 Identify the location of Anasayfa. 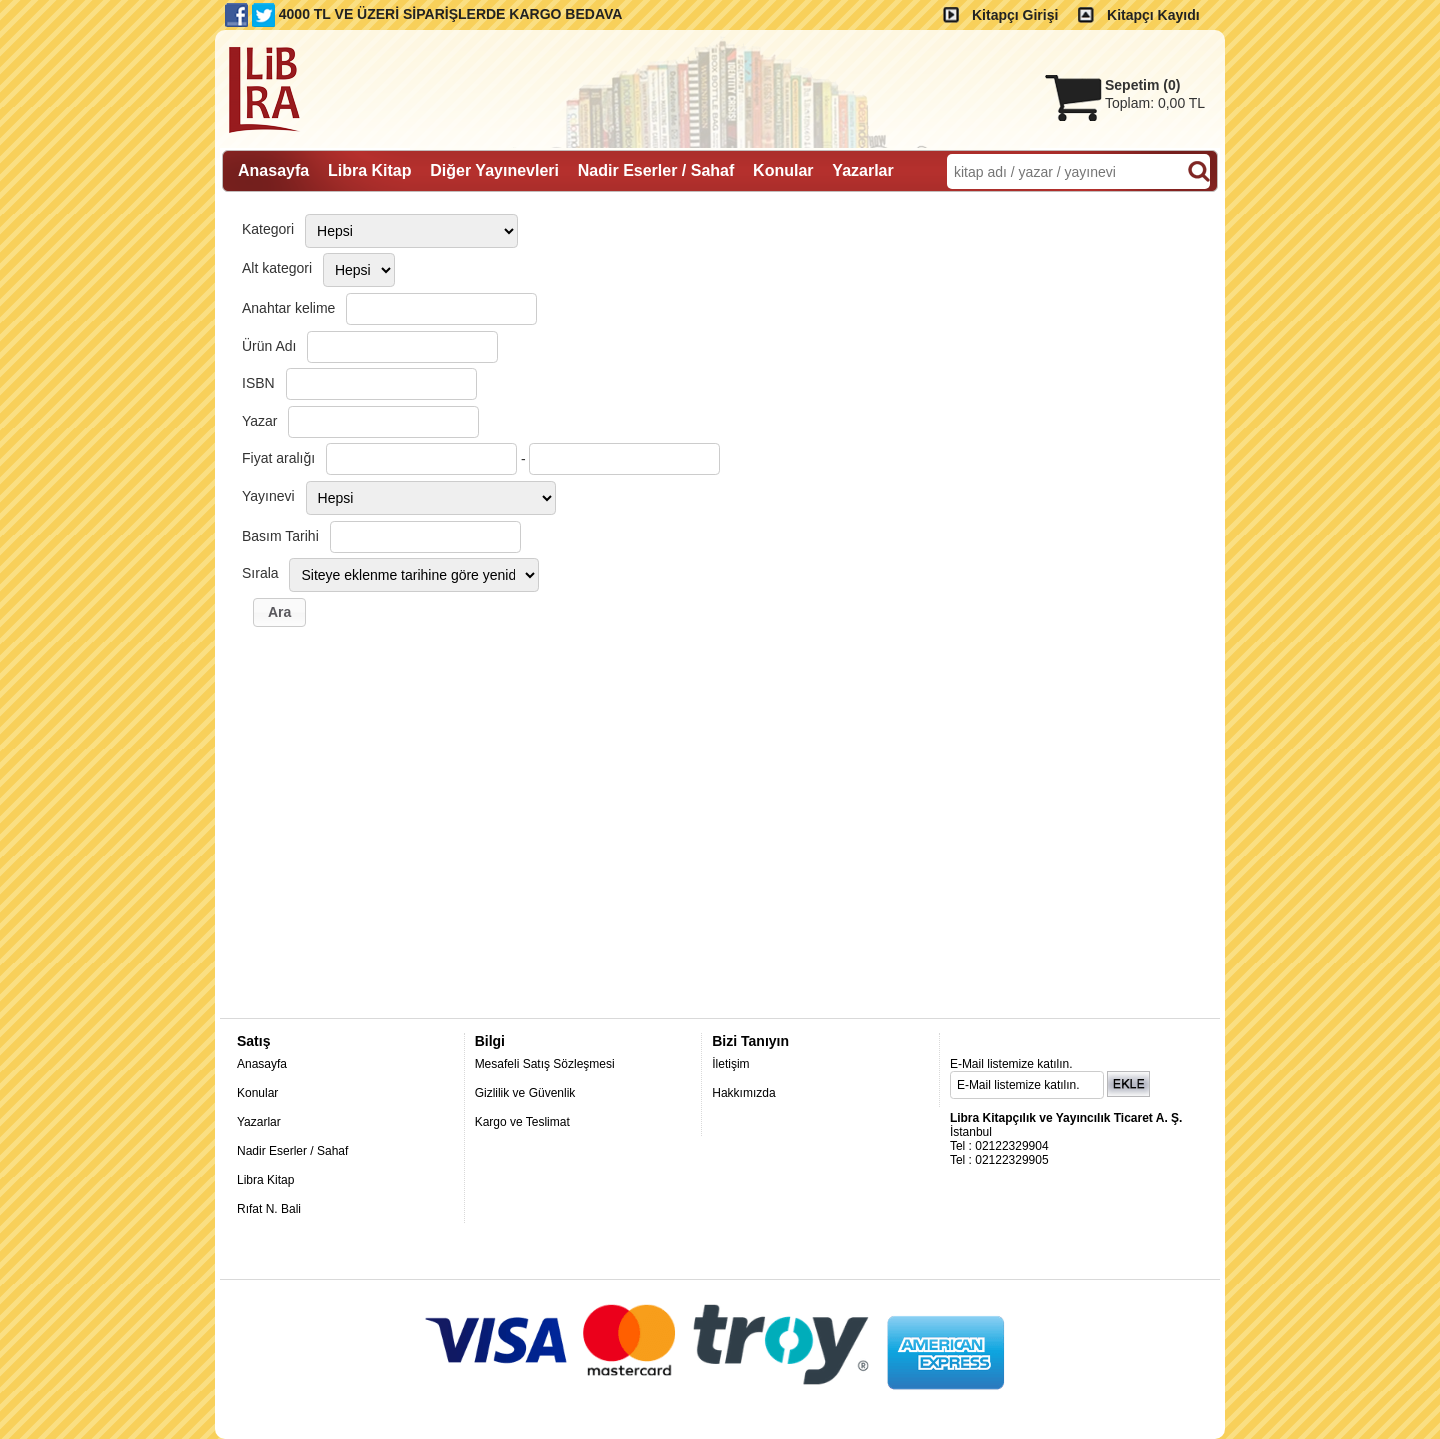
(262, 1064).